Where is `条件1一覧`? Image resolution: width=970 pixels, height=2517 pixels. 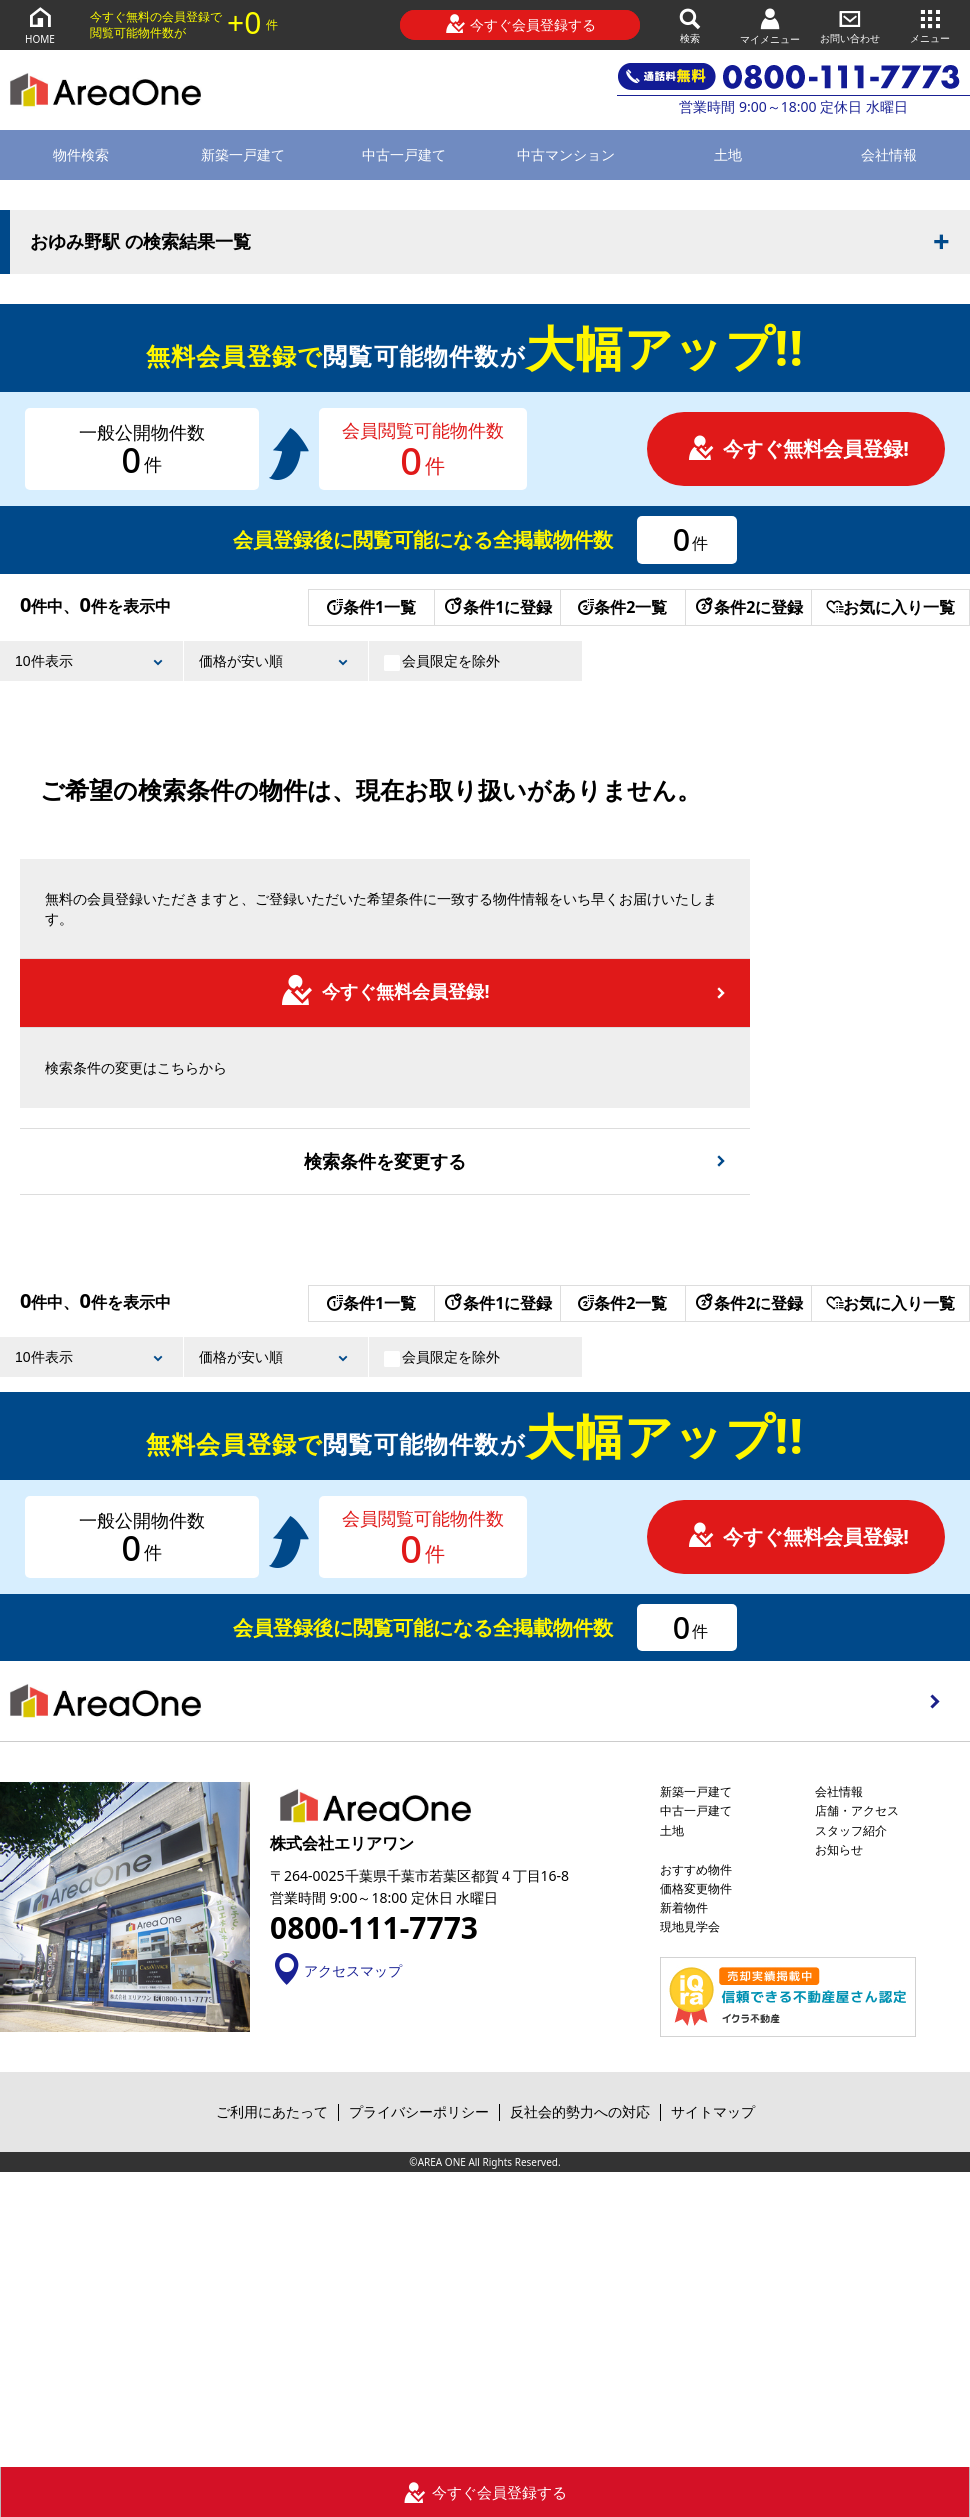 条件1一覧 is located at coordinates (371, 607).